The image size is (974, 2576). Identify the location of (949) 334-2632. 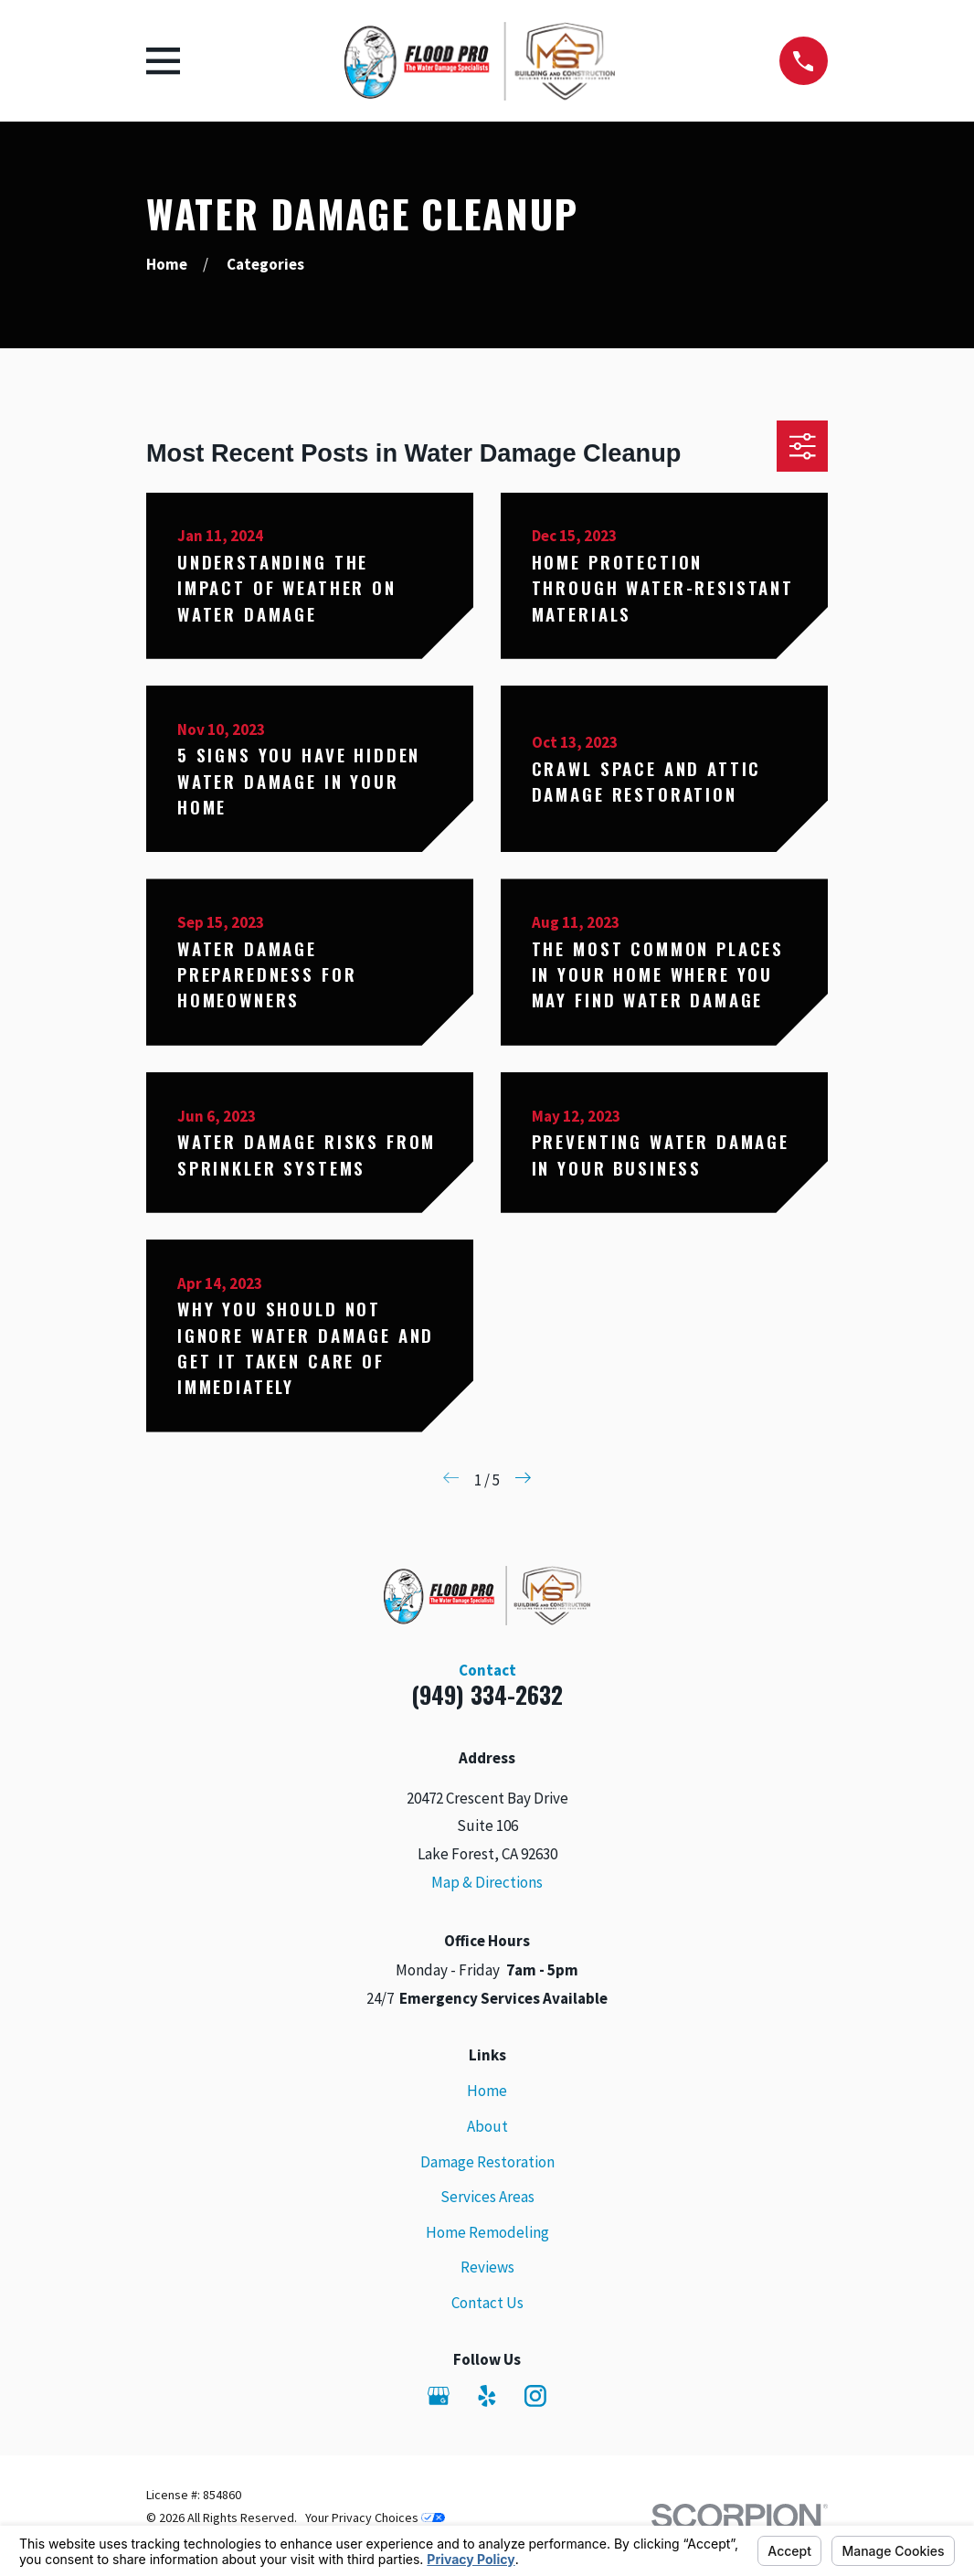
(487, 1694).